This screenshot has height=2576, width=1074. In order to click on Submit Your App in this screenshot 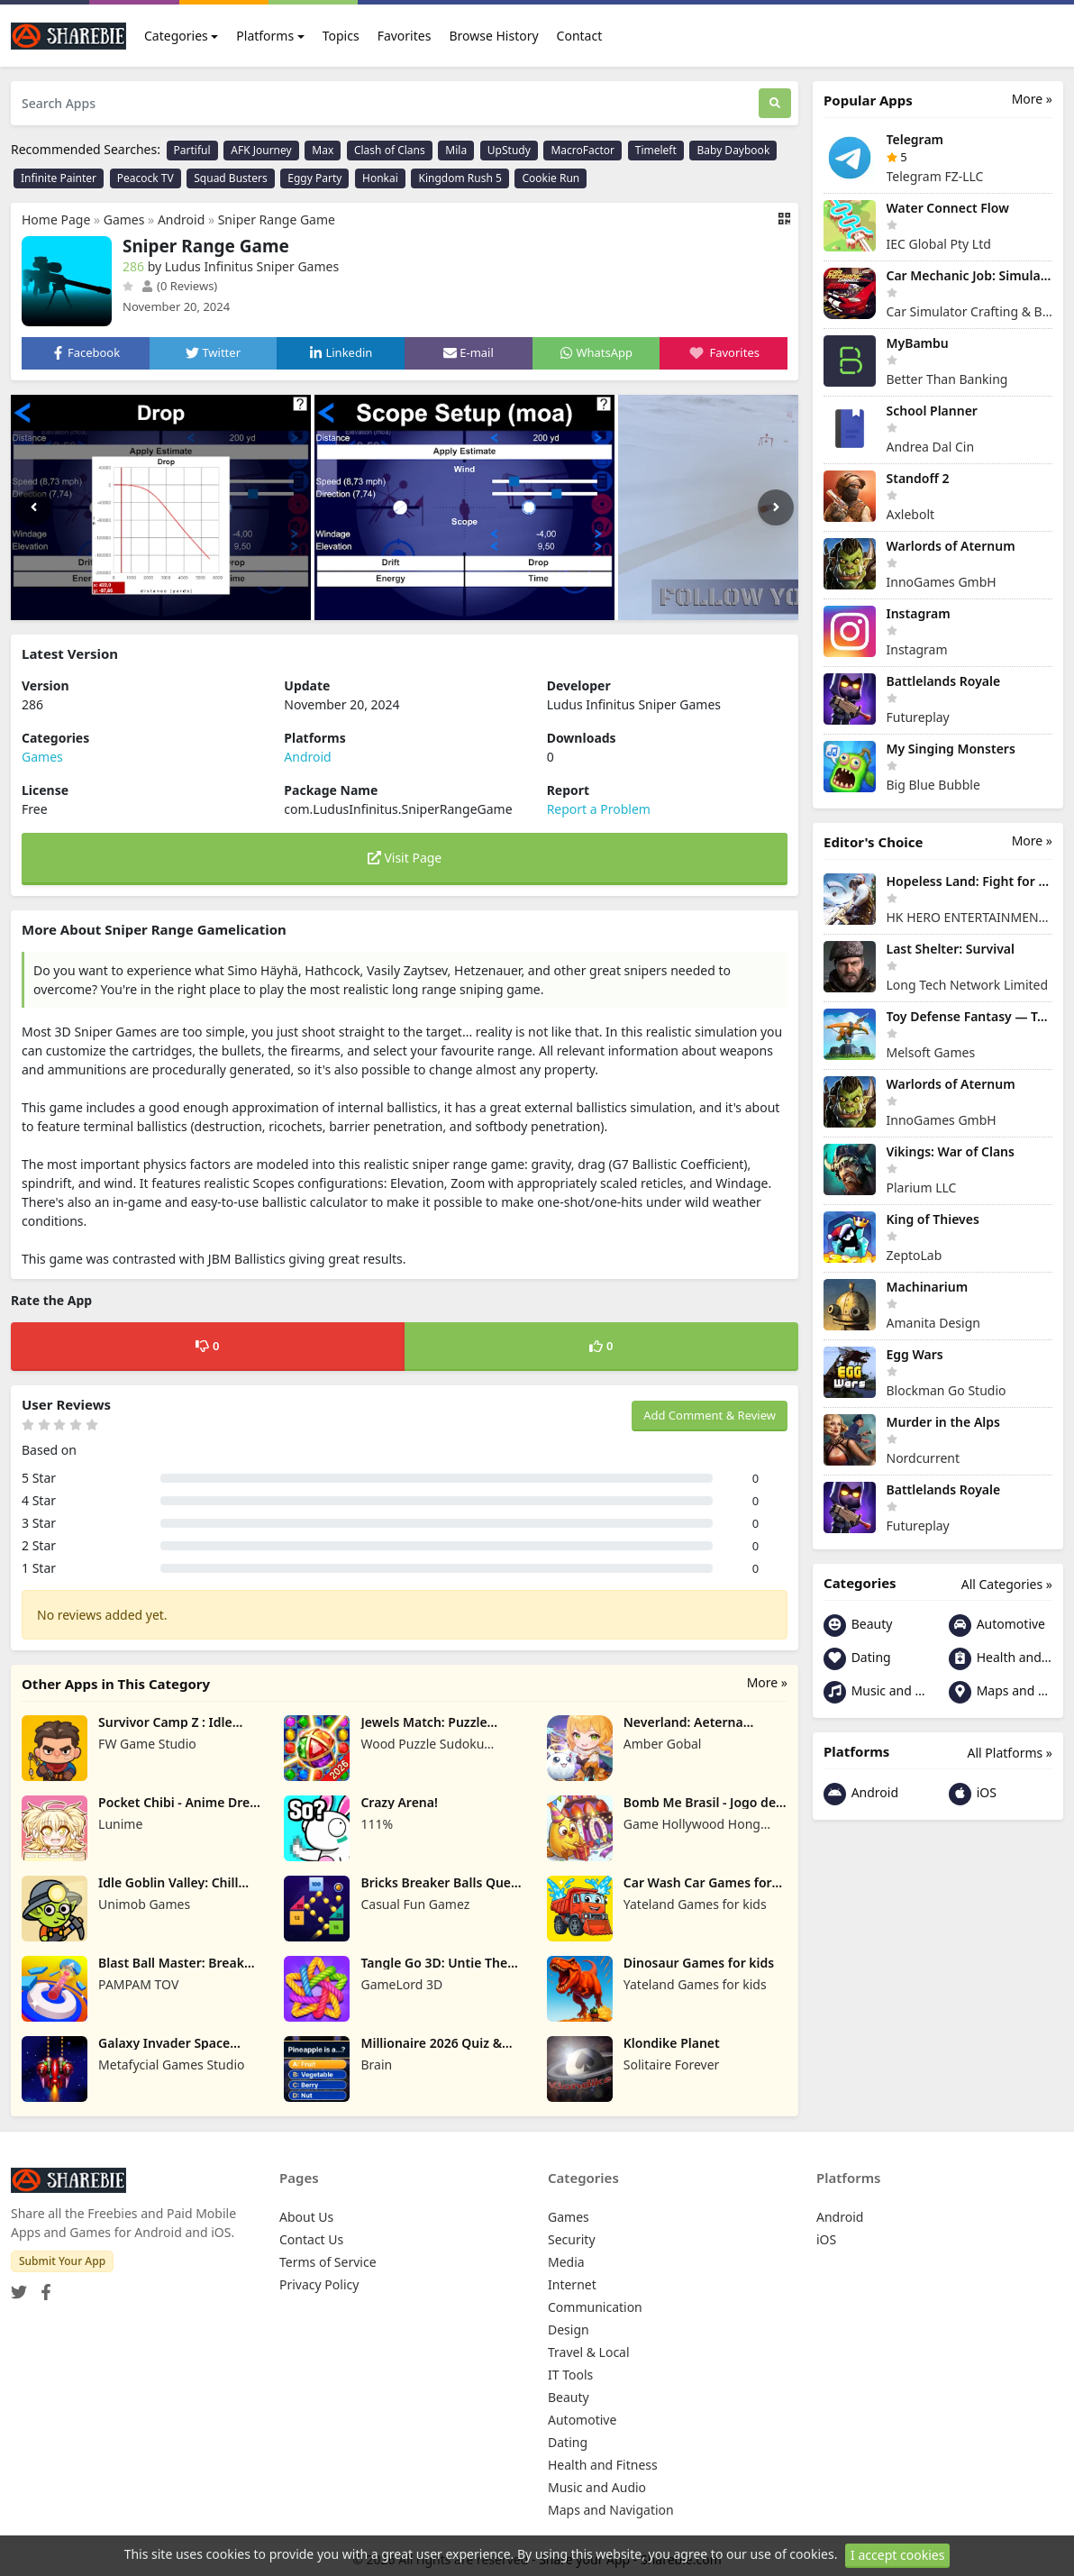, I will do `click(62, 2261)`.